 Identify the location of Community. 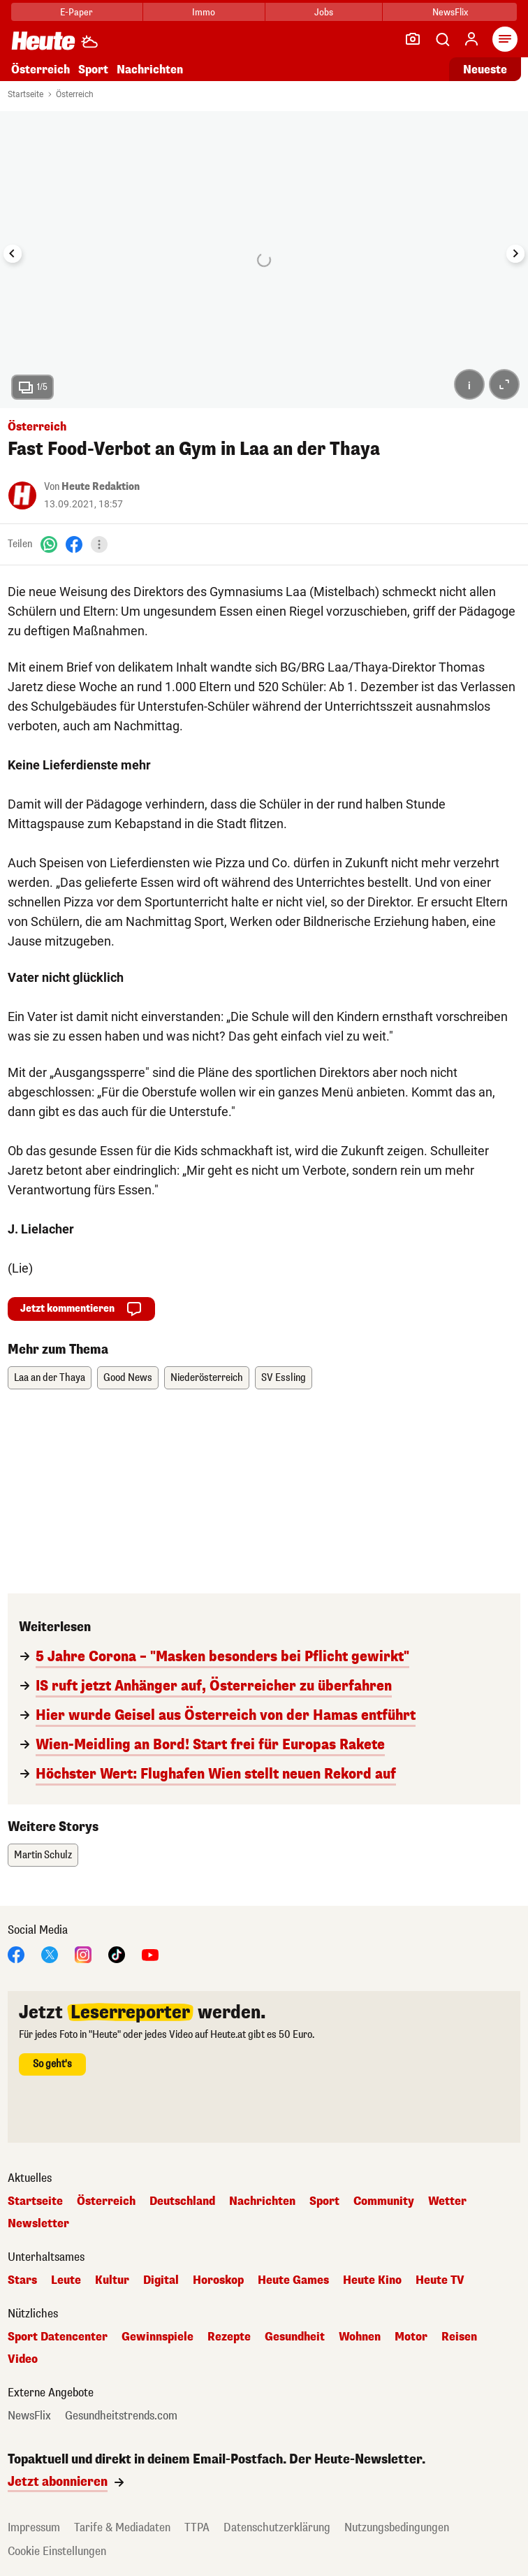
(383, 2201).